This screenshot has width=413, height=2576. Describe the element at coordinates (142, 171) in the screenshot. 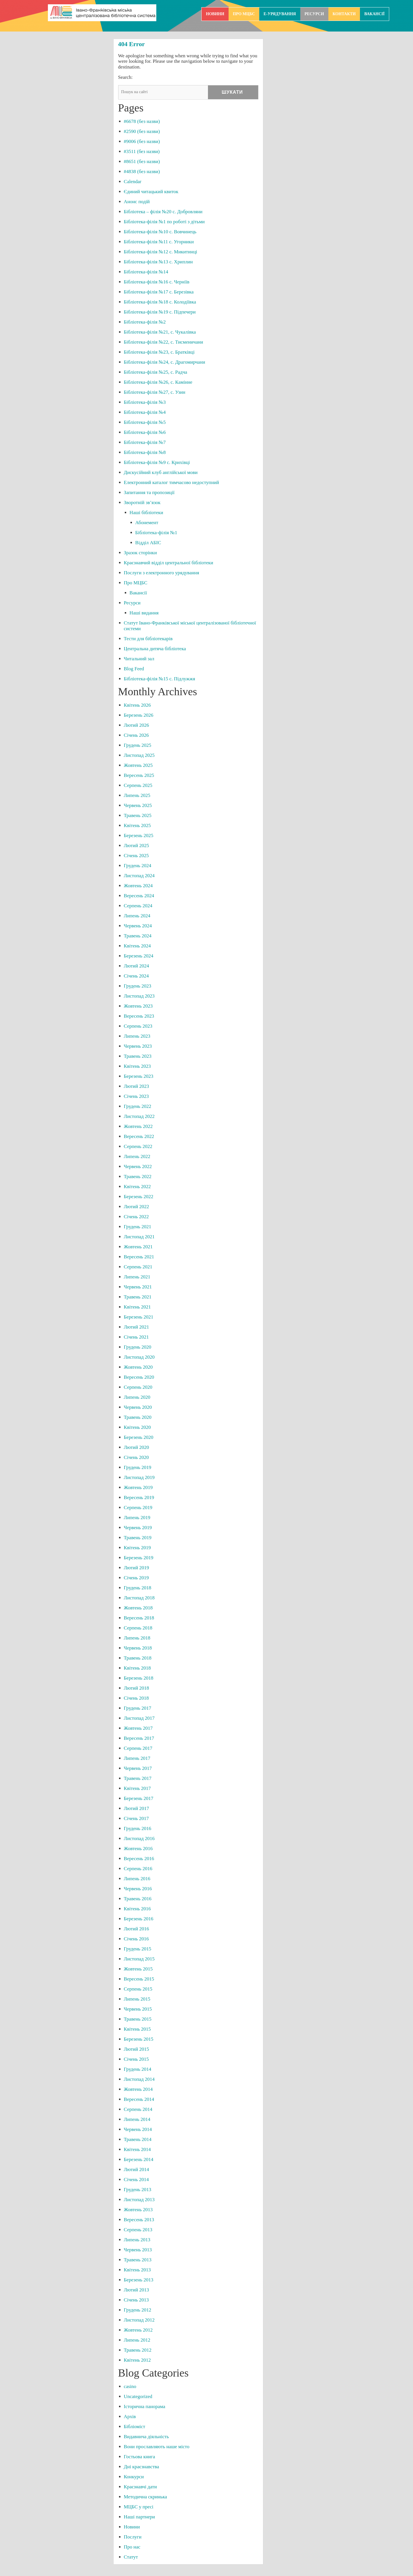

I see `#4838 (без назви)` at that location.